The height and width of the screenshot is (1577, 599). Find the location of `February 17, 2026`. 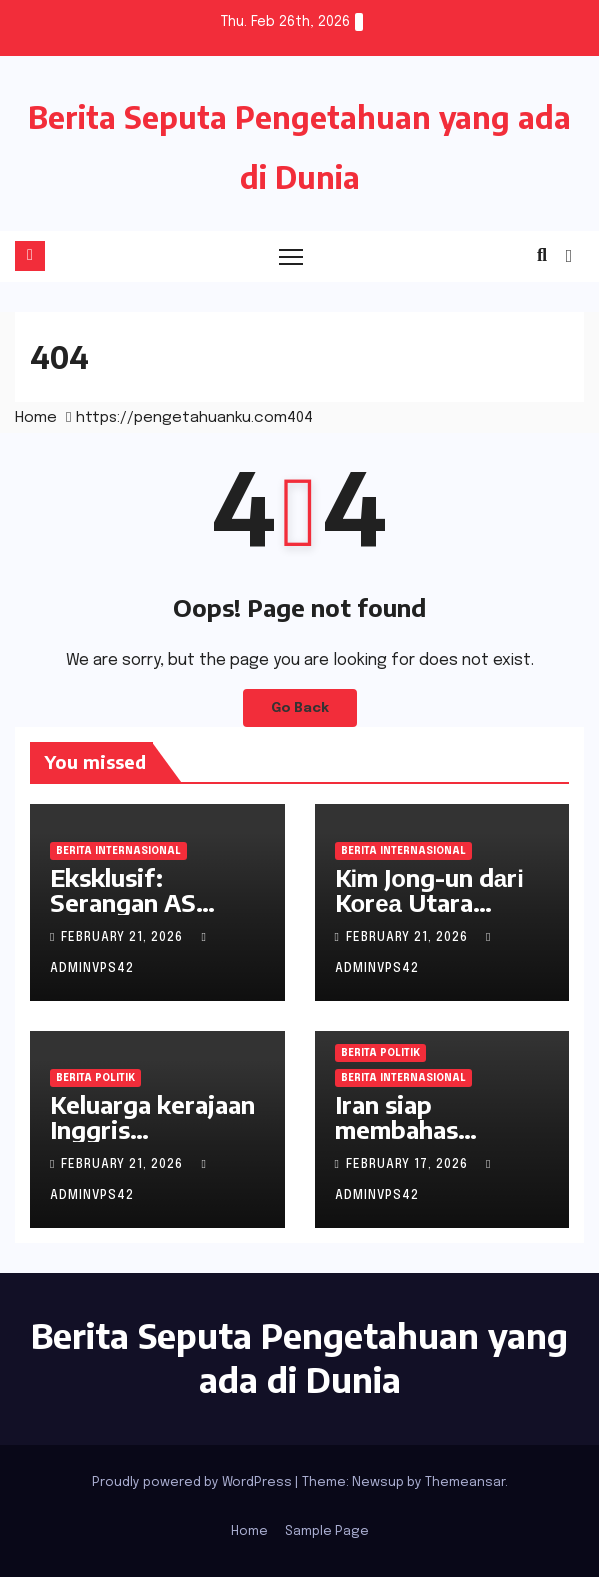

February 17, 2026 is located at coordinates (409, 1165).